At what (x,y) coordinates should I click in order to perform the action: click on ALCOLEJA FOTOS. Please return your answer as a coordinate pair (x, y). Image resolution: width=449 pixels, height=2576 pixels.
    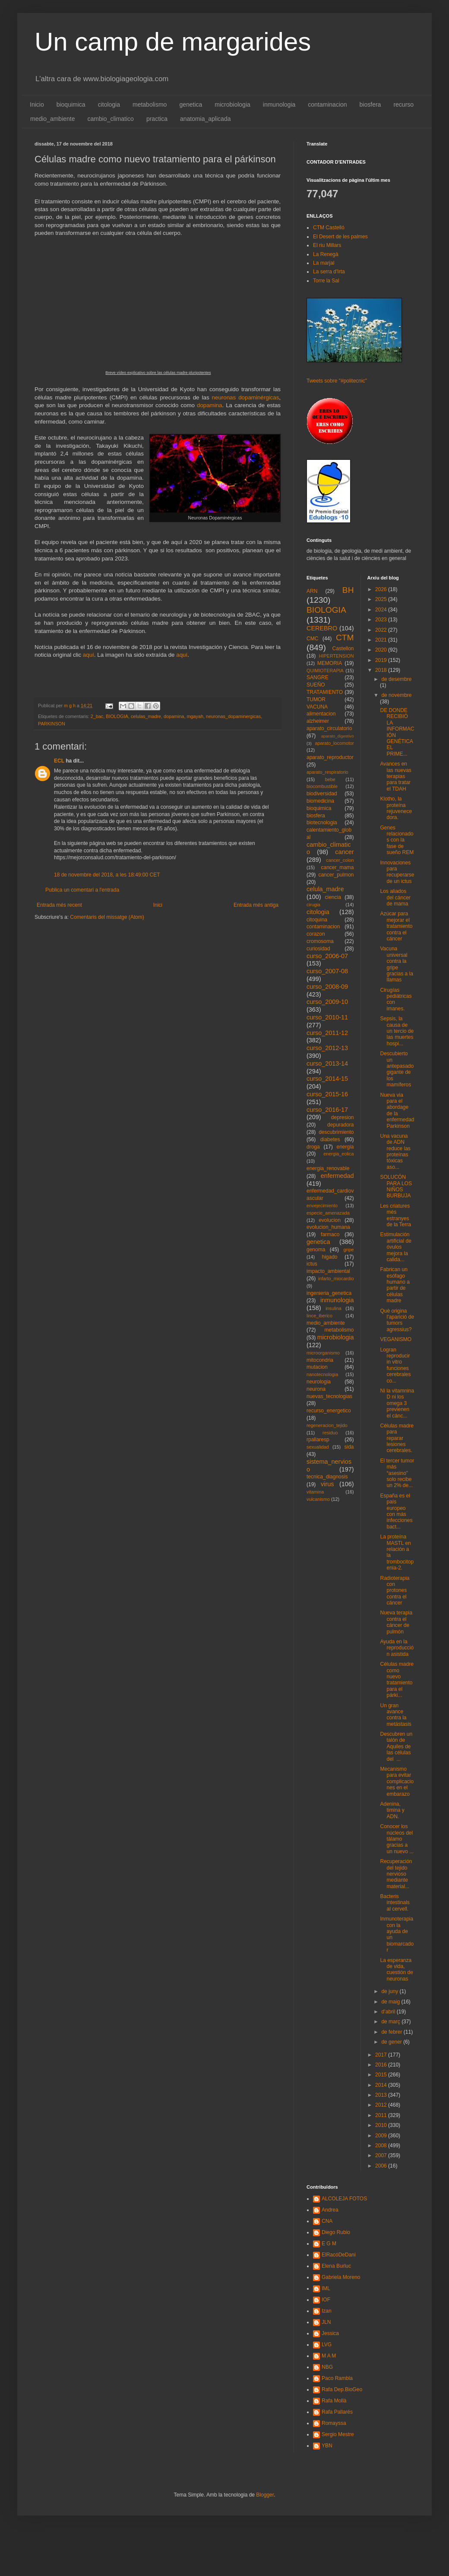
    Looking at the image, I should click on (344, 2199).